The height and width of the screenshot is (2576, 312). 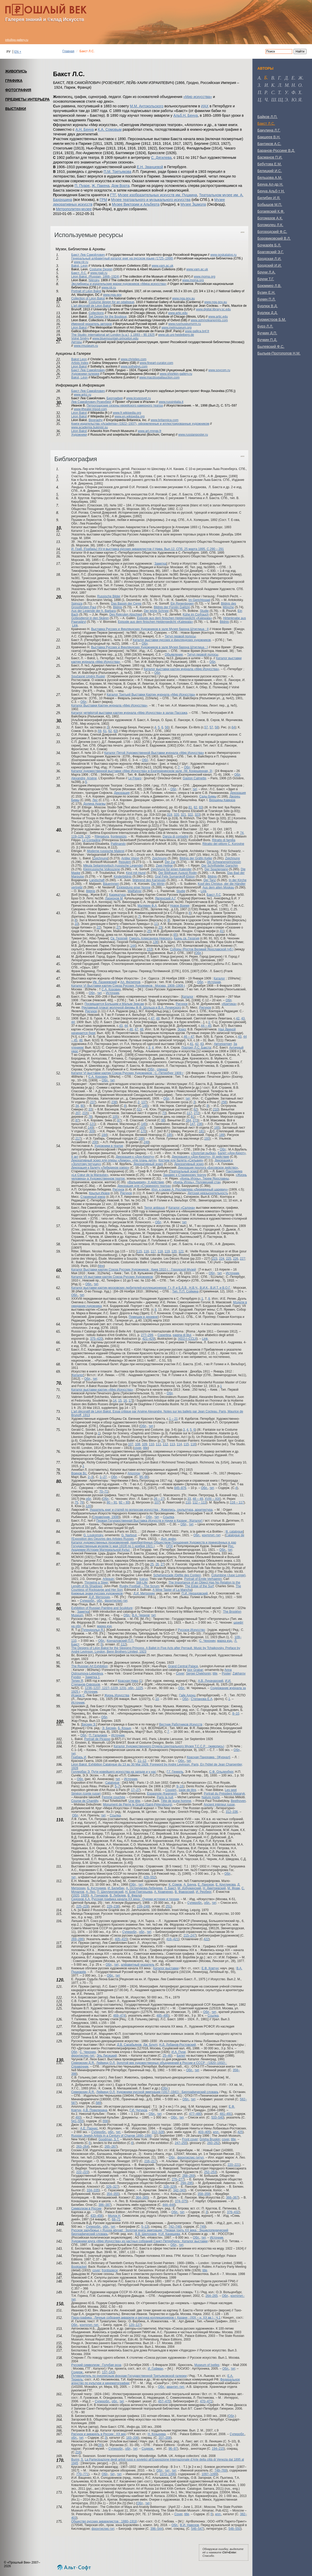 I want to click on 26, so click(x=157, y=1564).